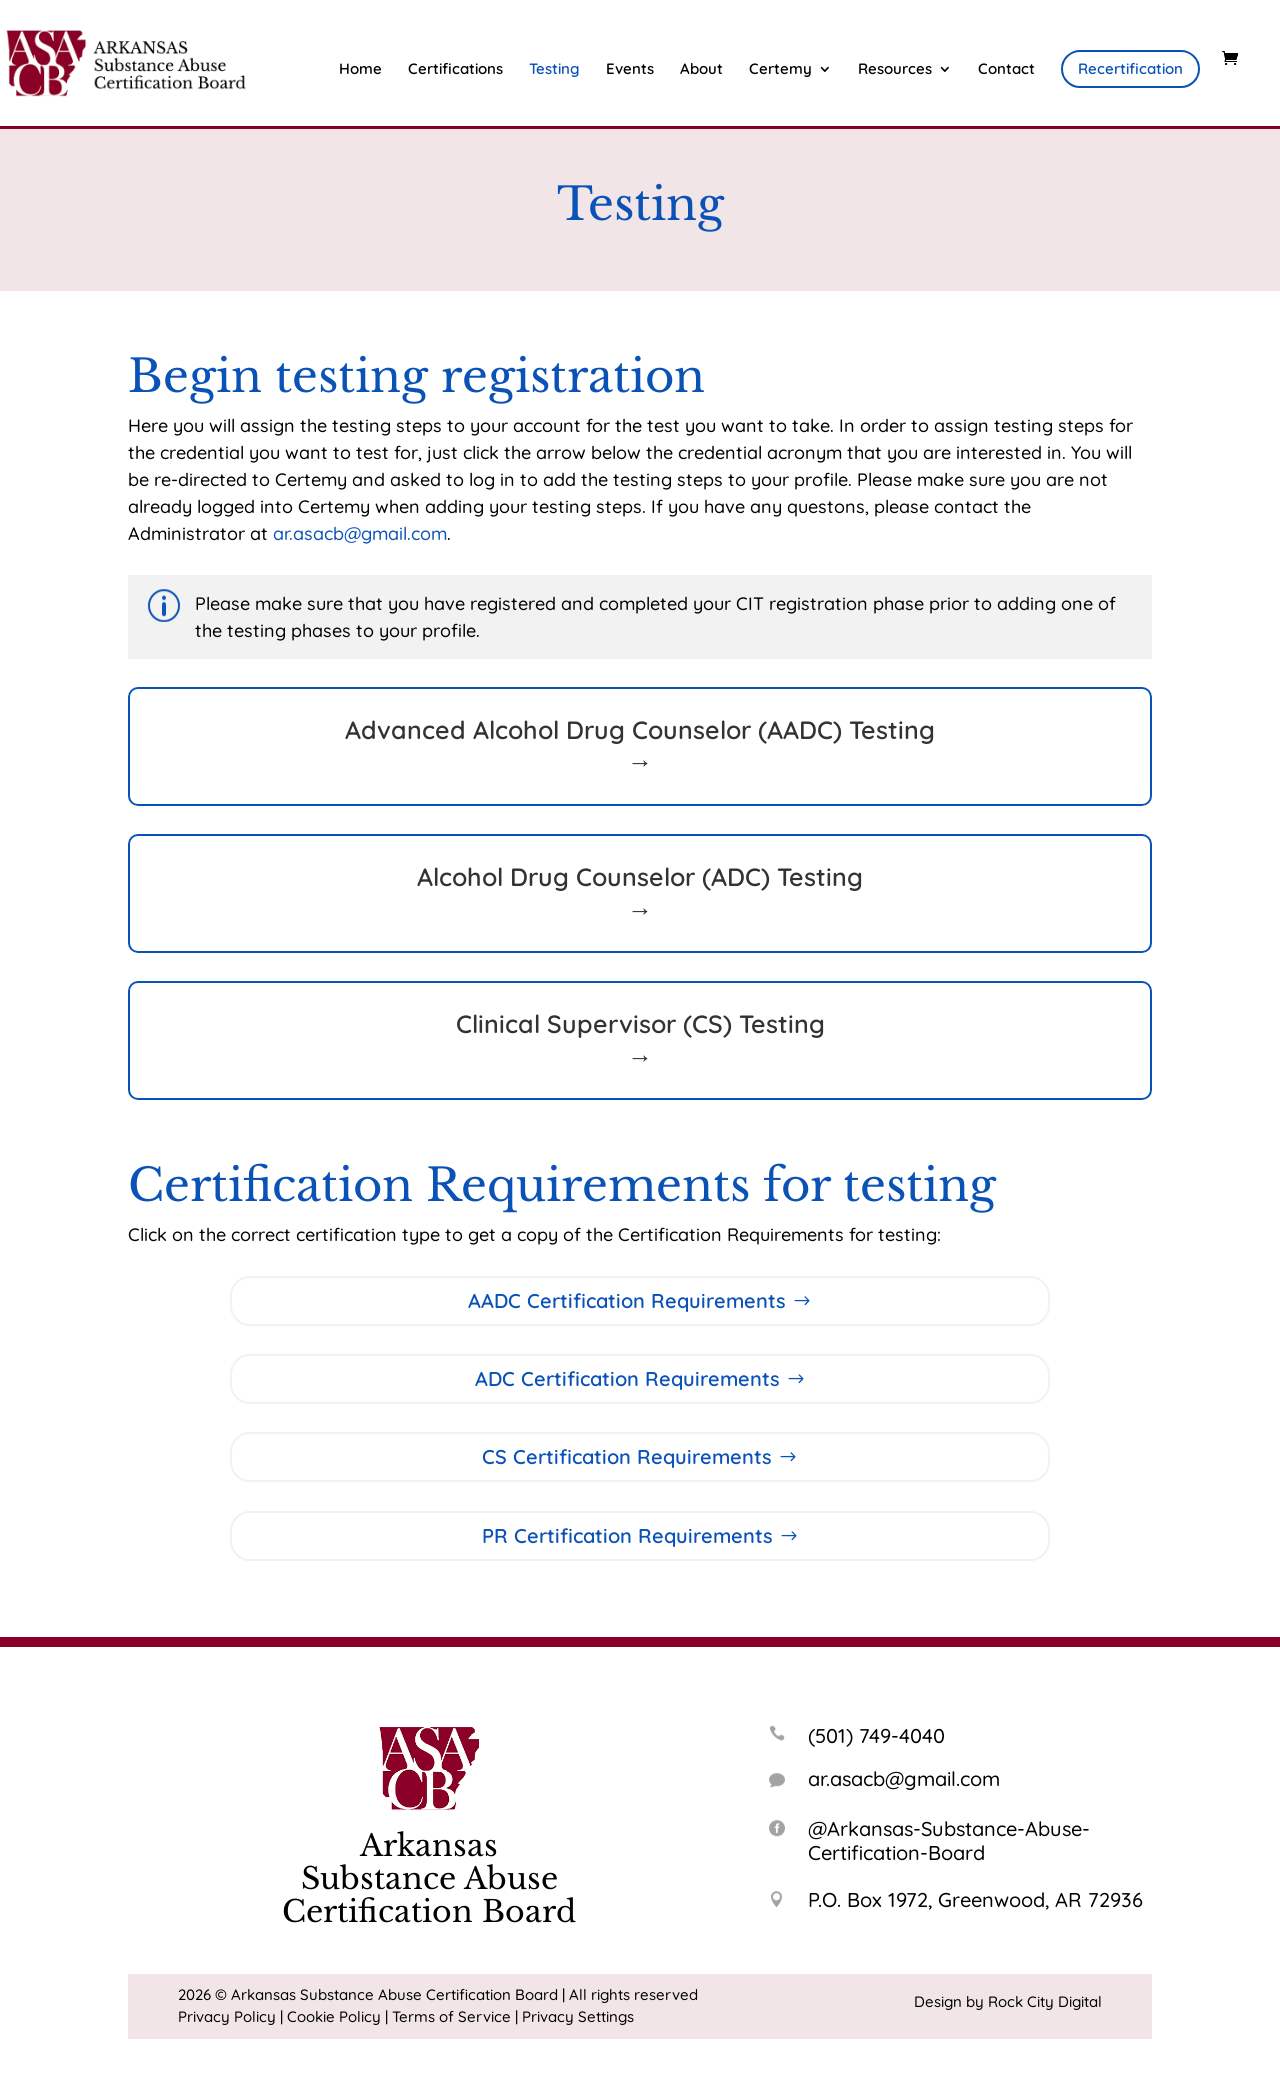 This screenshot has width=1280, height=2090. Describe the element at coordinates (1130, 68) in the screenshot. I see `Recertification` at that location.